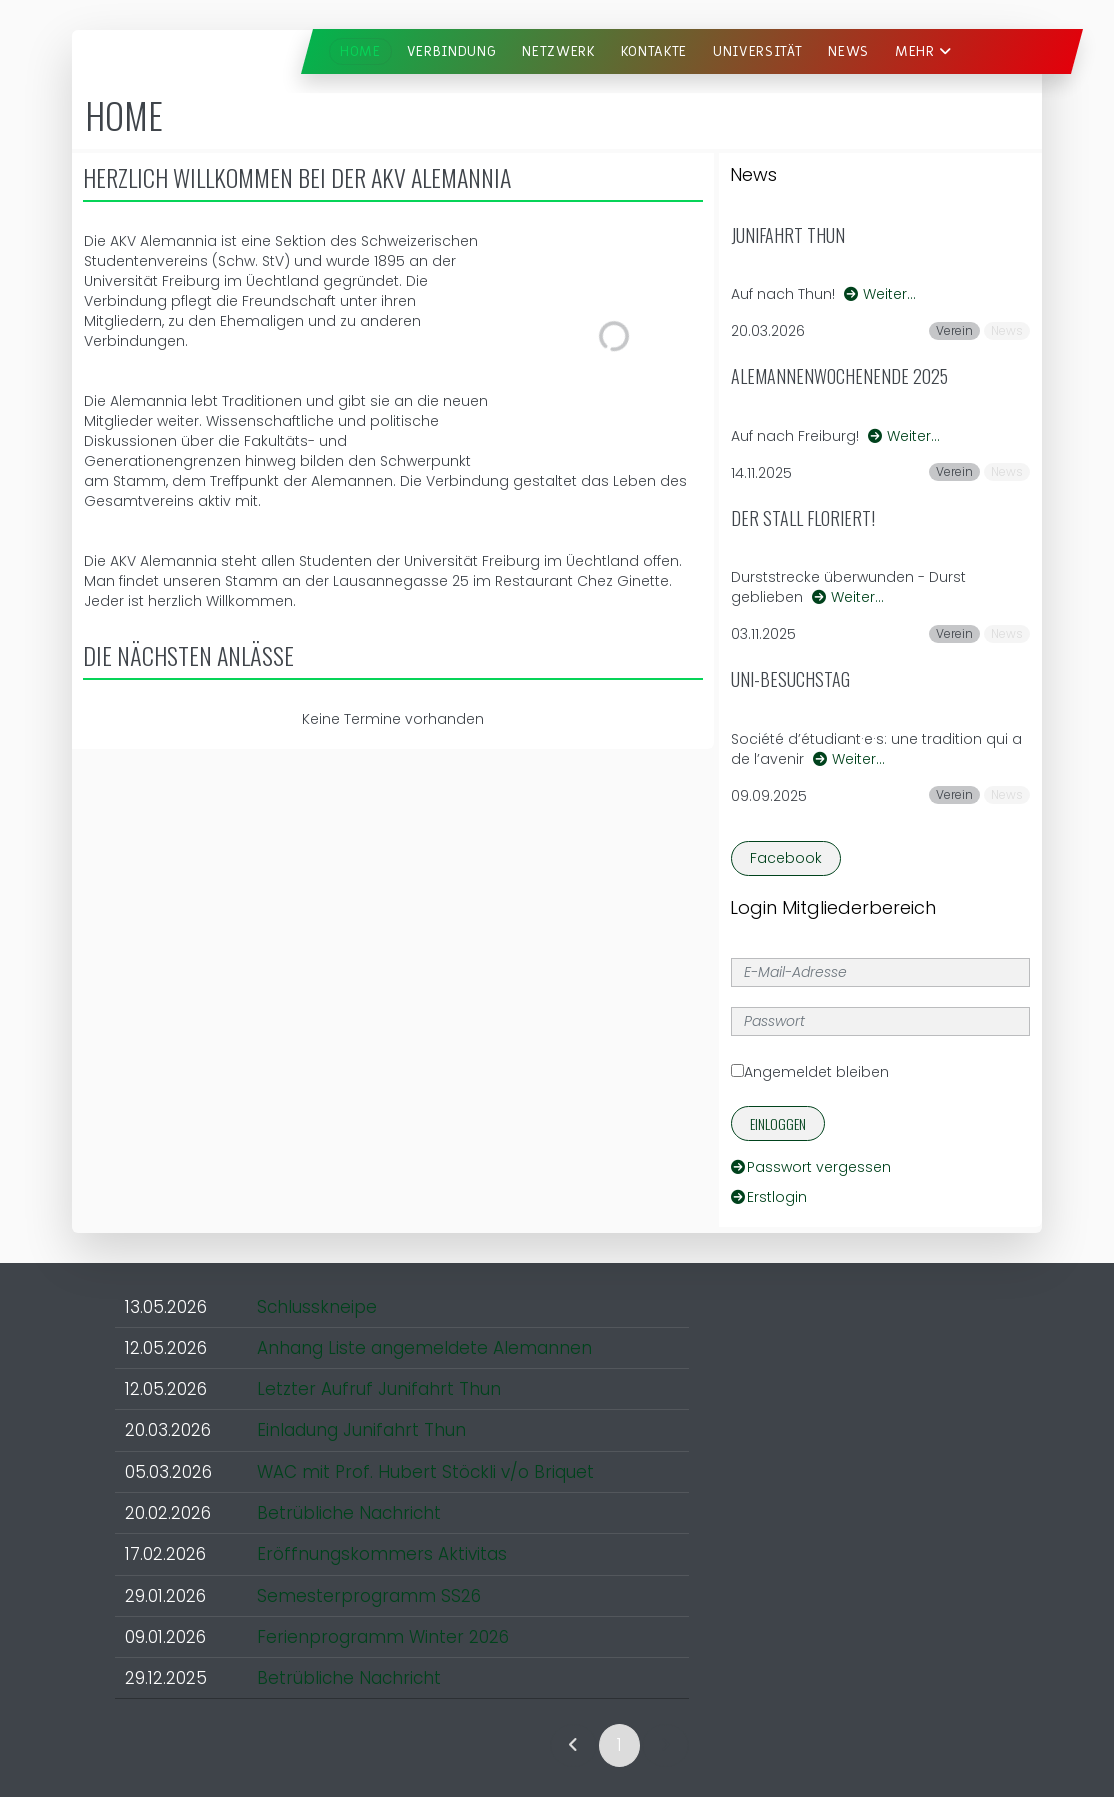  What do you see at coordinates (810, 1072) in the screenshot?
I see `Angemeldet bleiben` at bounding box center [810, 1072].